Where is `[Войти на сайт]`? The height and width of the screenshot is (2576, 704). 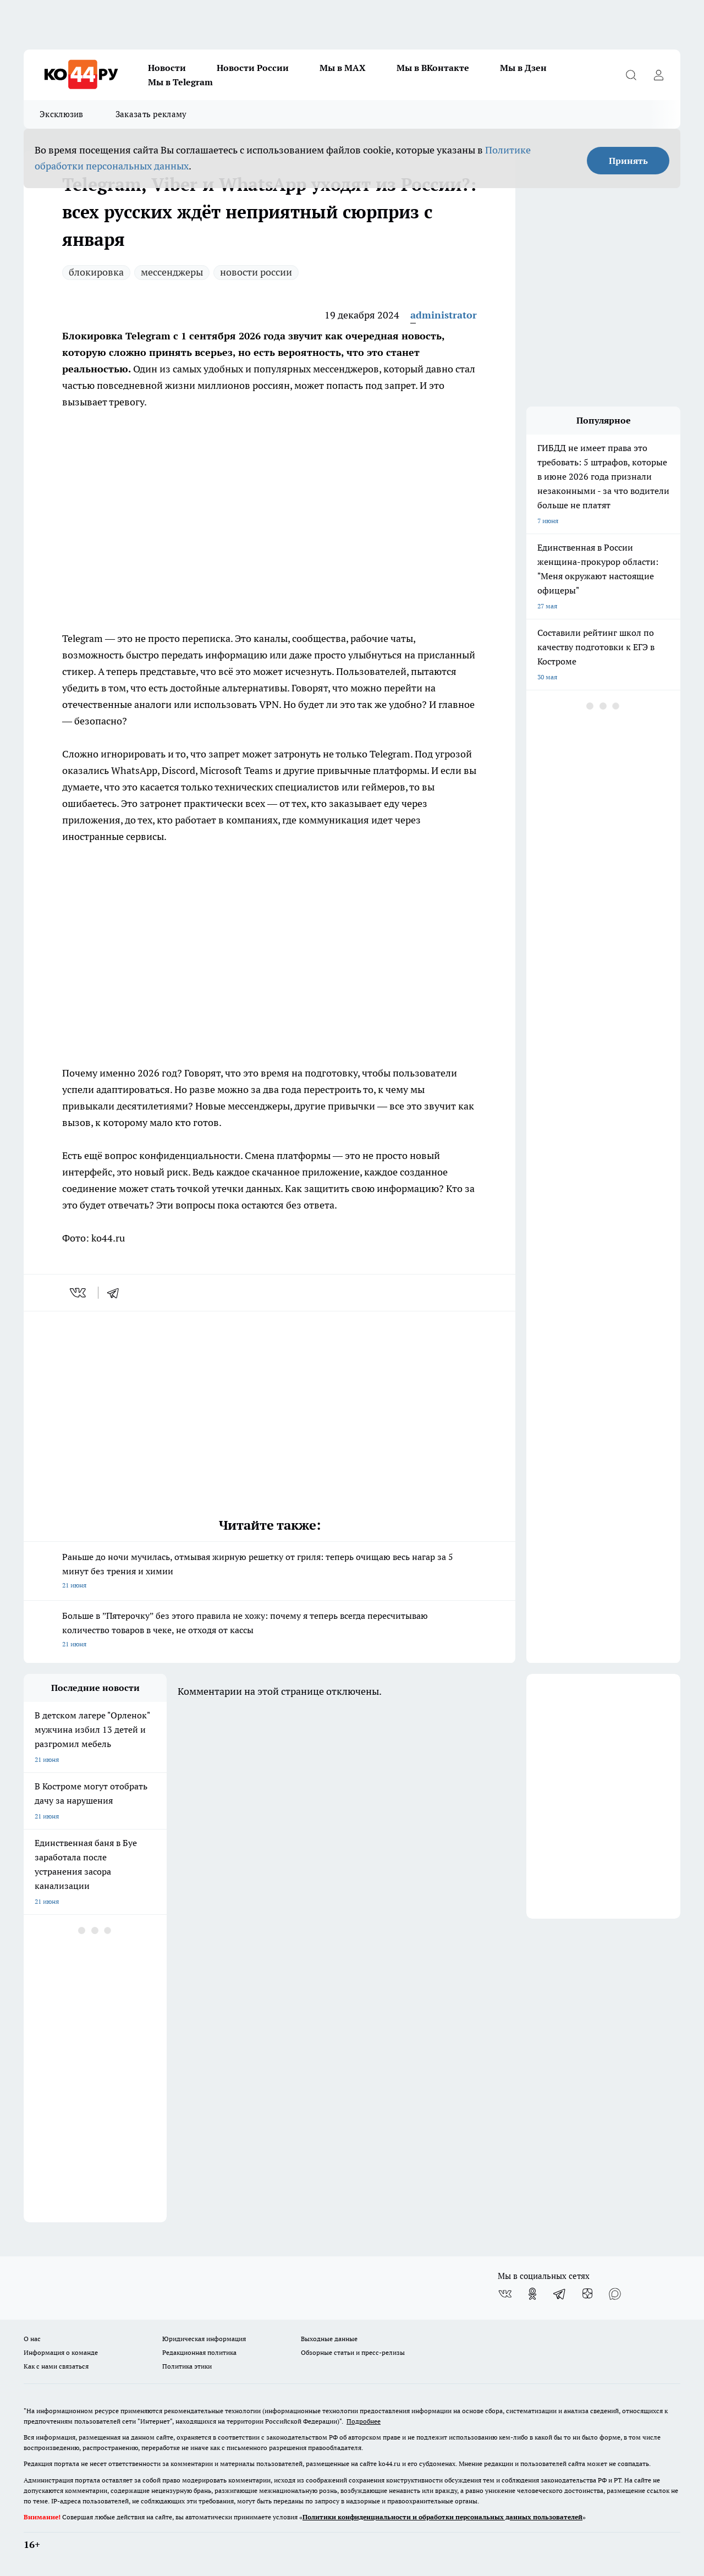 [Войти на сайт] is located at coordinates (658, 75).